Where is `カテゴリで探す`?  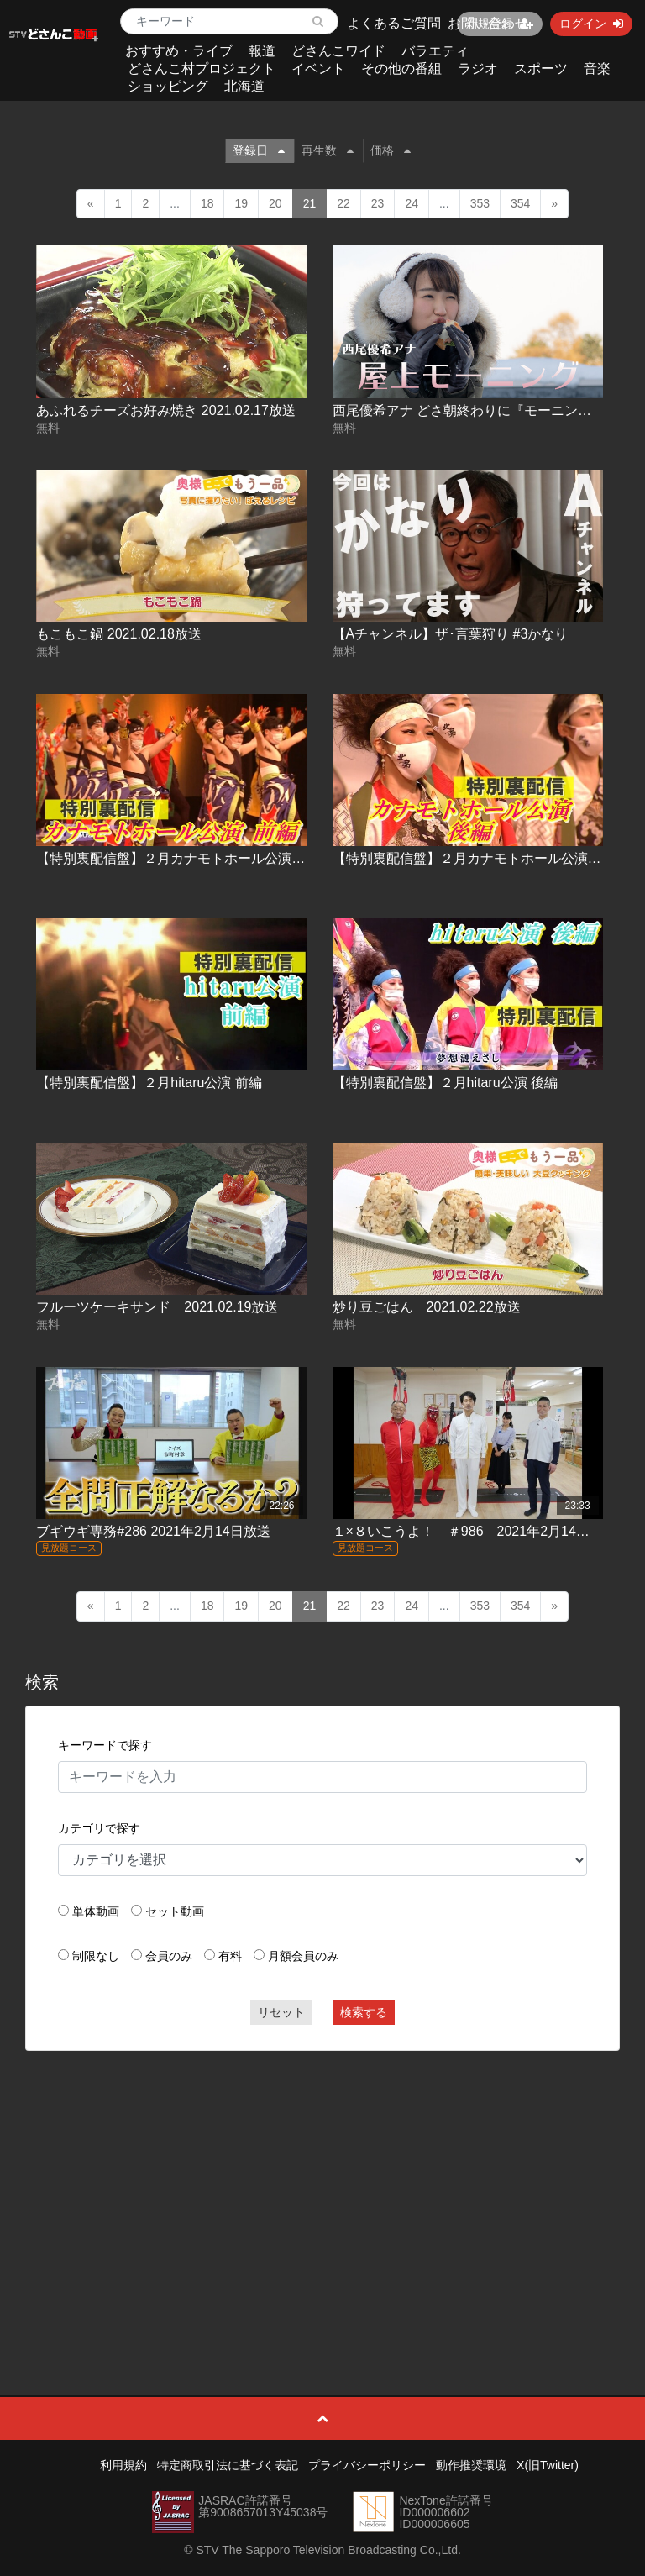 カテゴリで探す is located at coordinates (99, 1828).